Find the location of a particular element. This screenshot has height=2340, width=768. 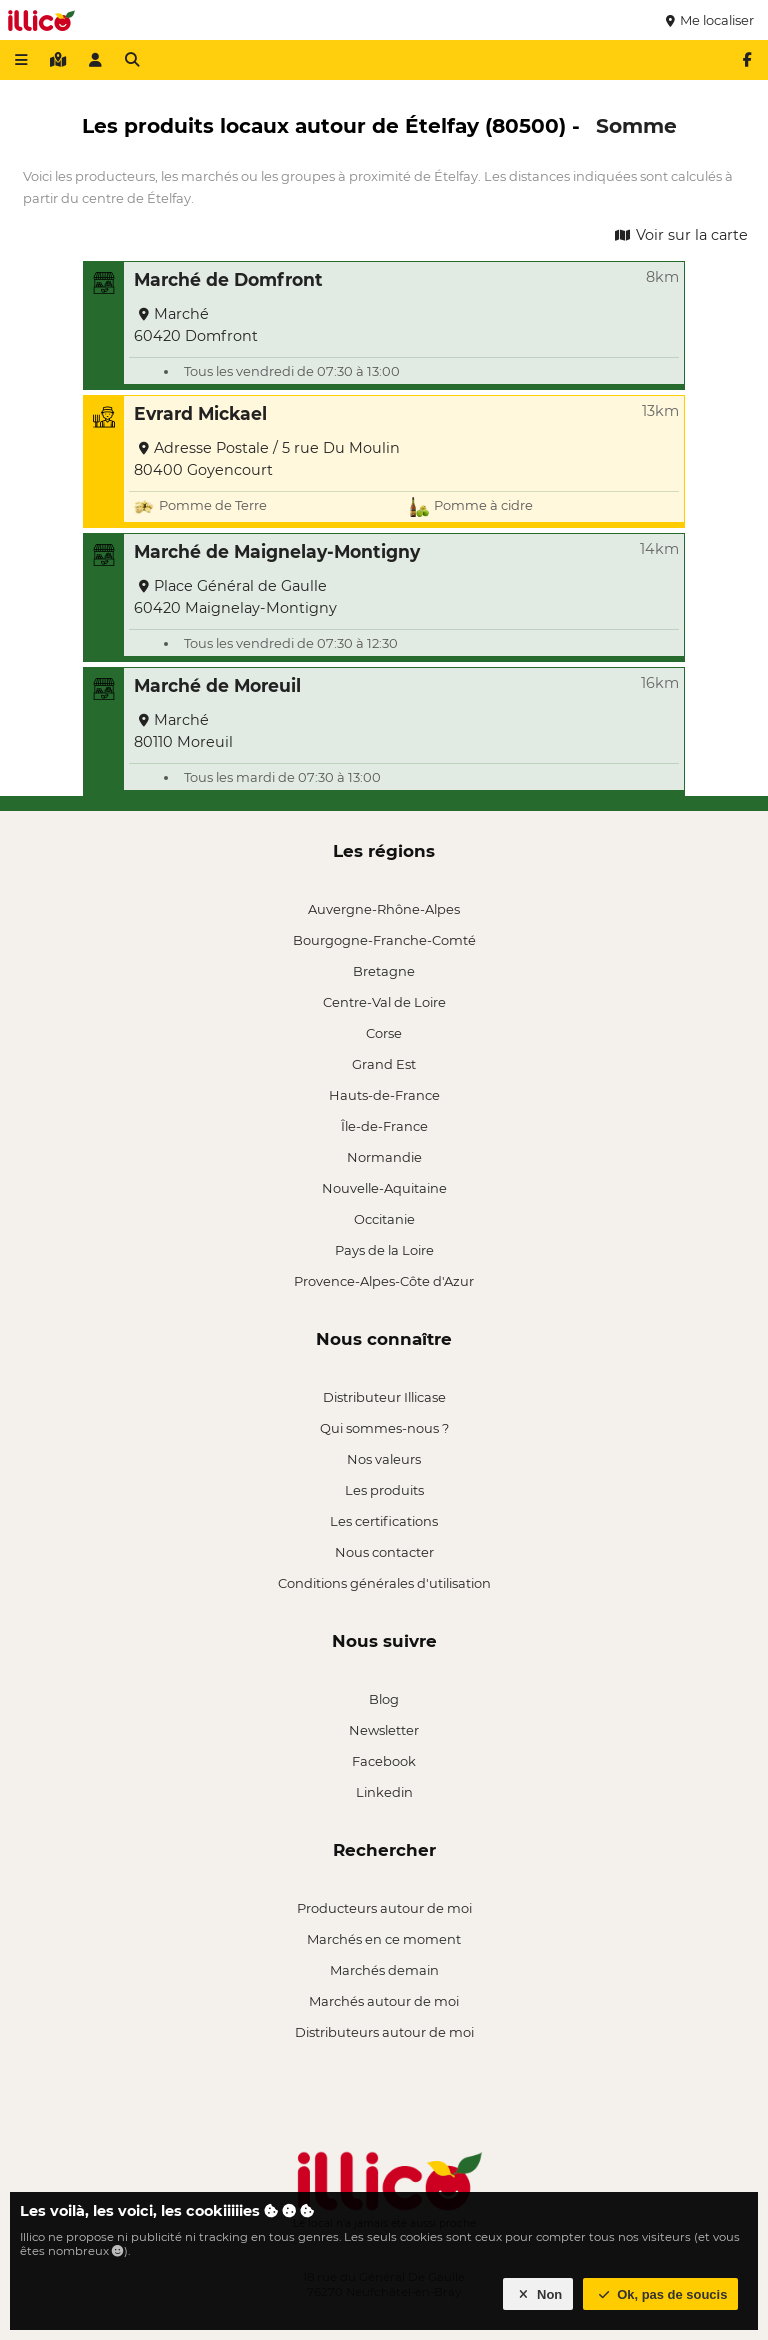

Evrard Mickael is located at coordinates (200, 413).